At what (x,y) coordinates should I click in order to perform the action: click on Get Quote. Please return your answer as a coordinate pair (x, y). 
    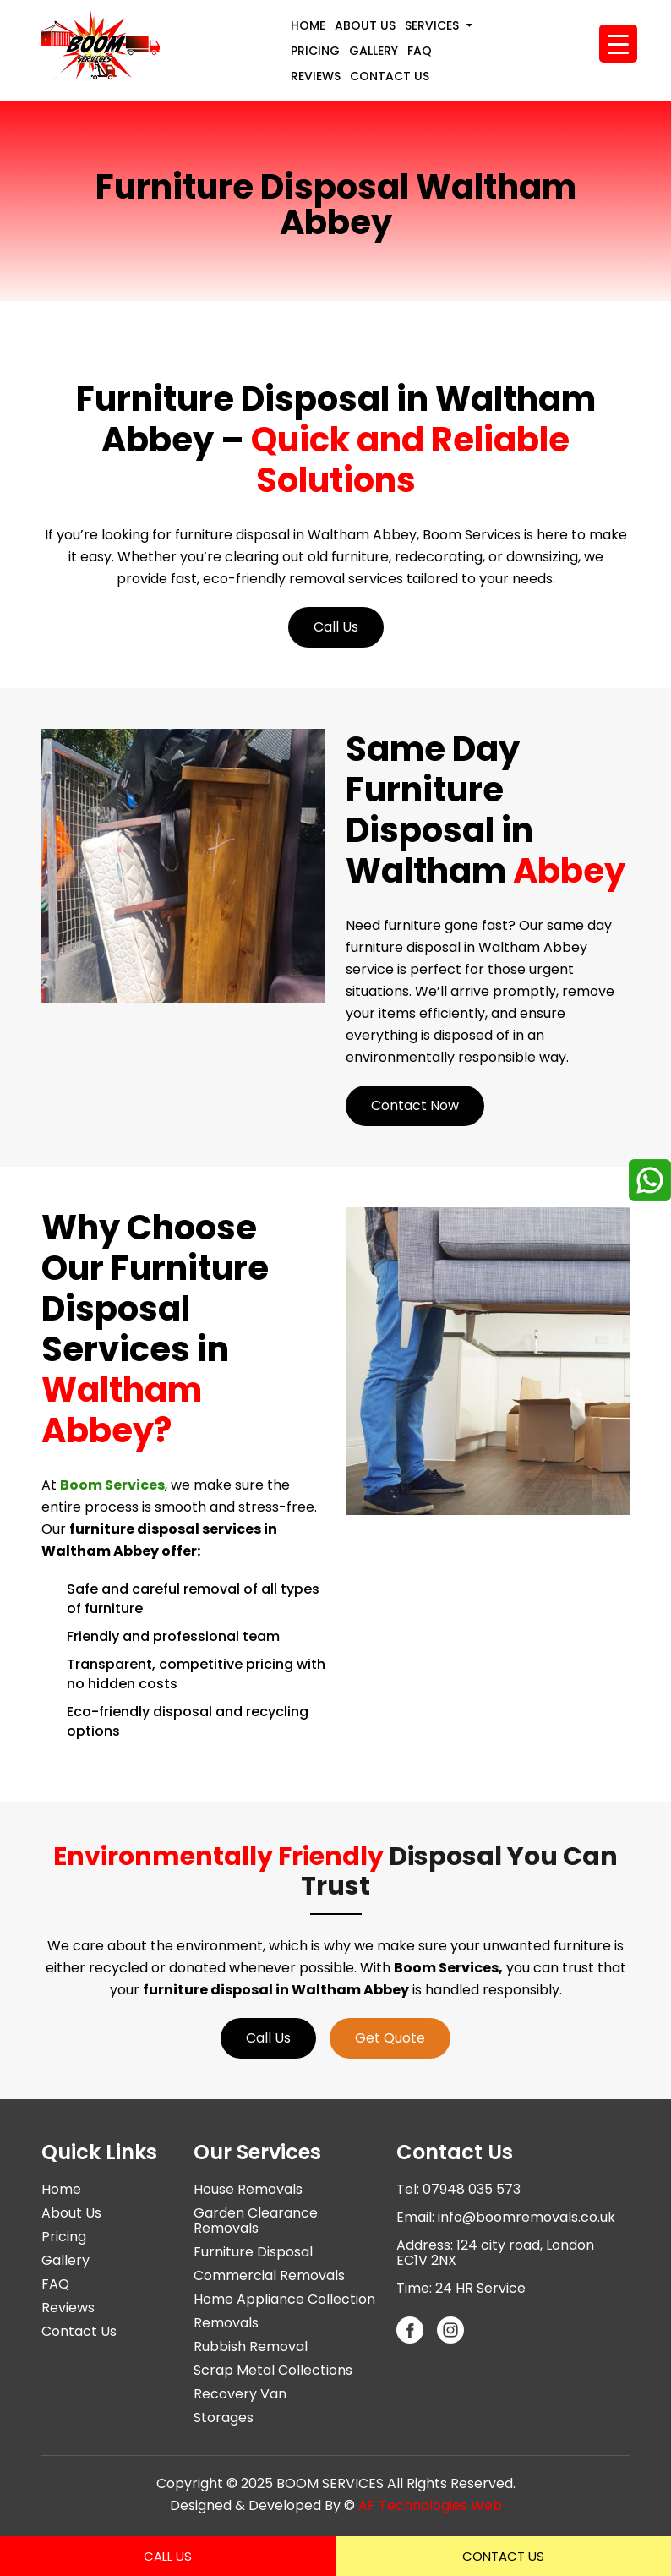
    Looking at the image, I should click on (390, 2038).